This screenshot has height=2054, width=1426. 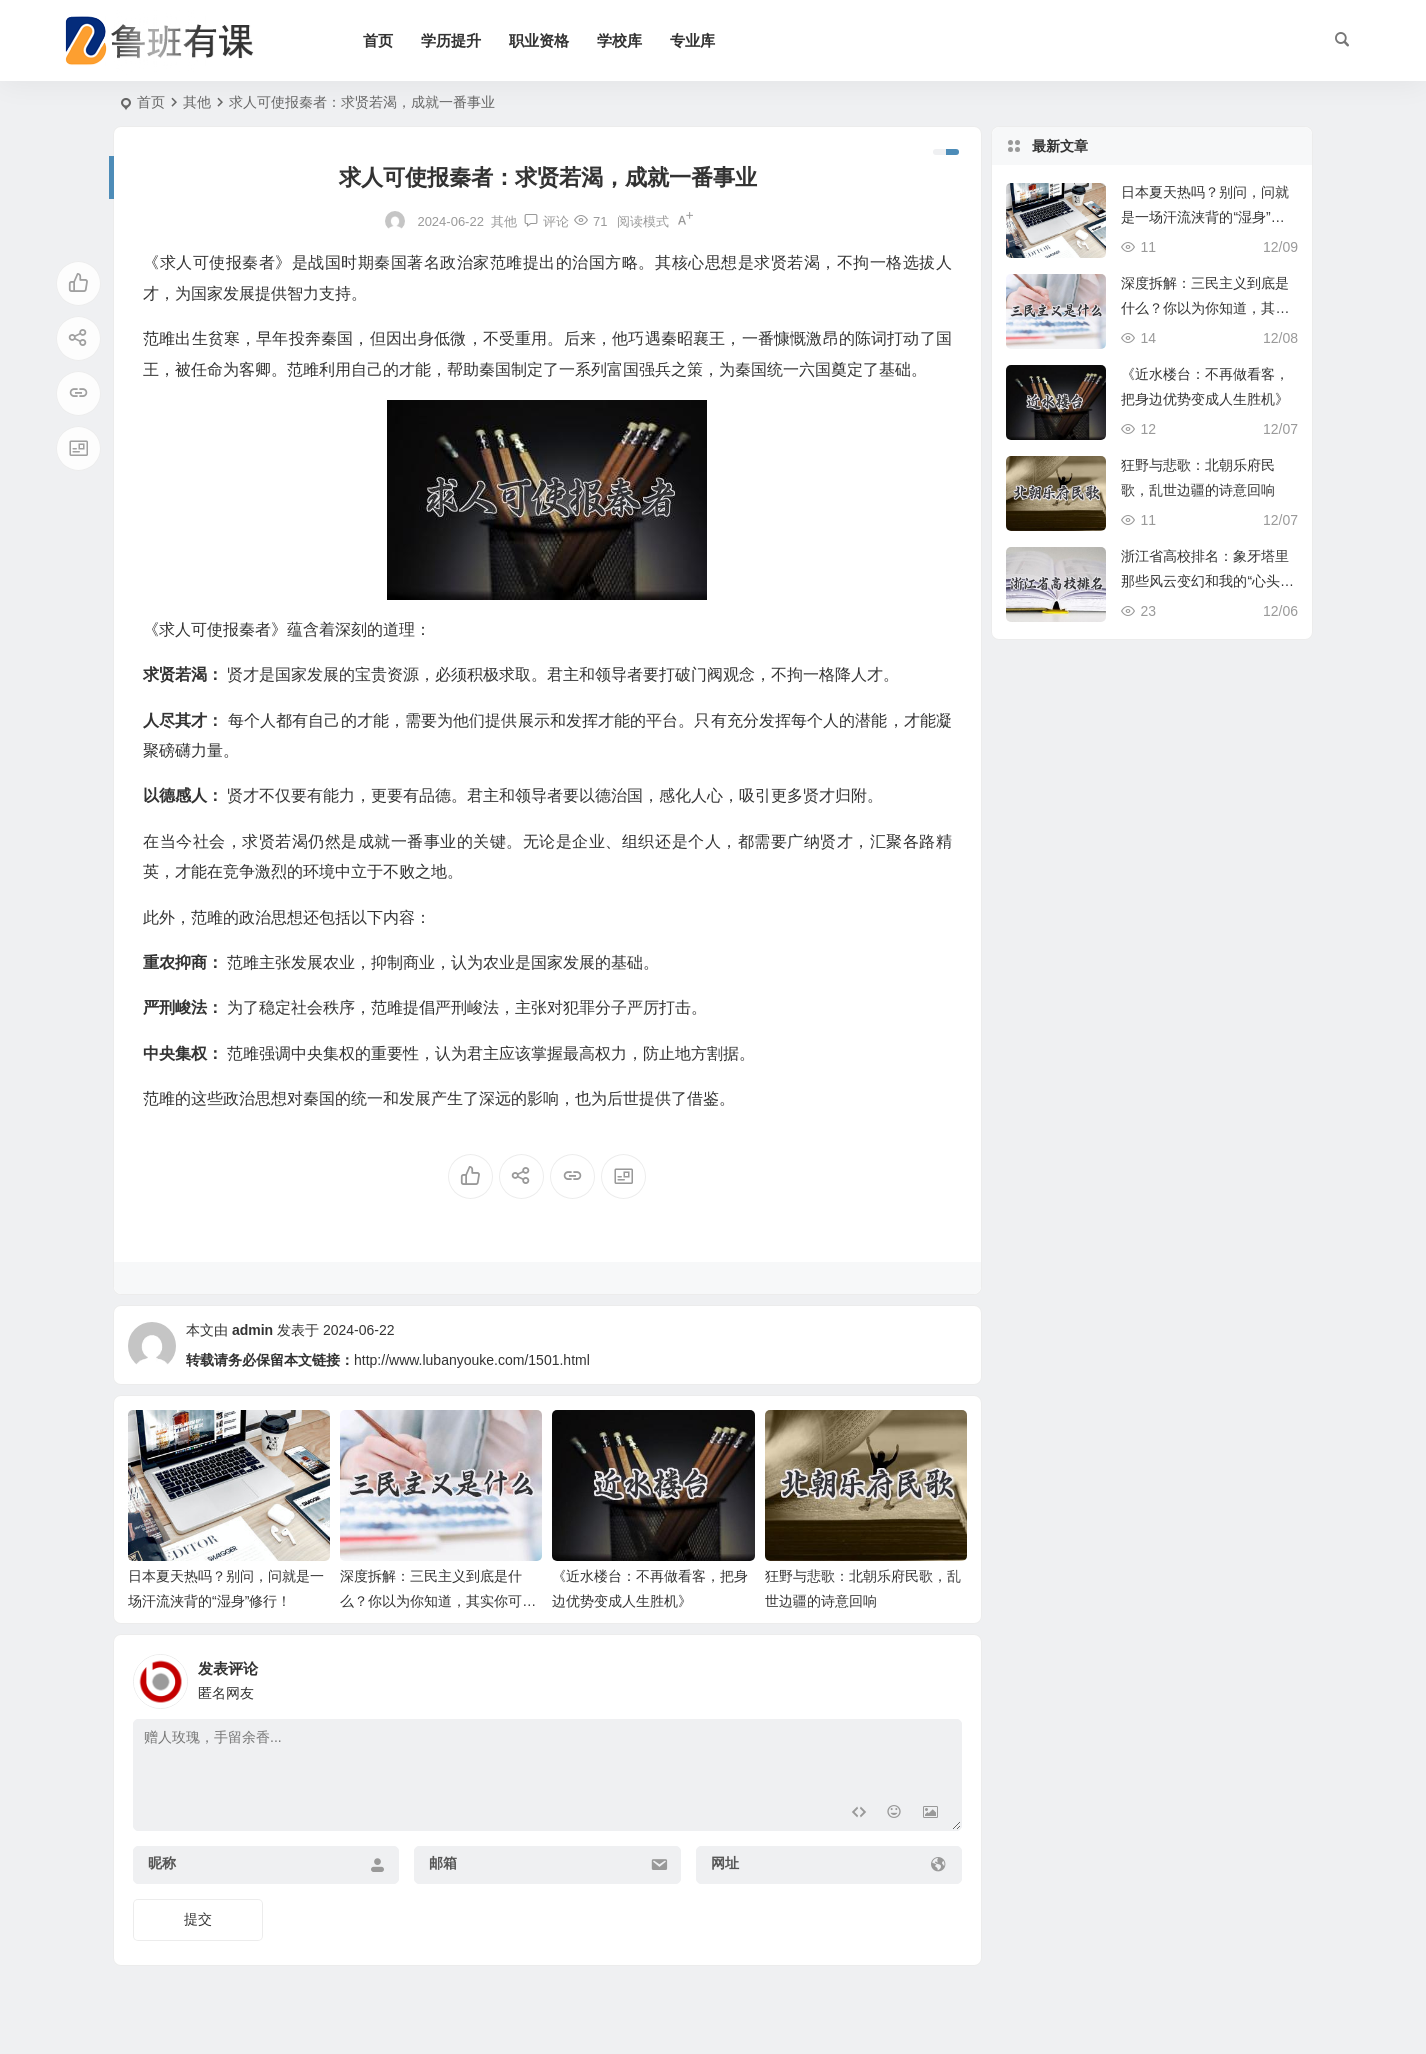 I want to click on 职业资格, so click(x=539, y=40).